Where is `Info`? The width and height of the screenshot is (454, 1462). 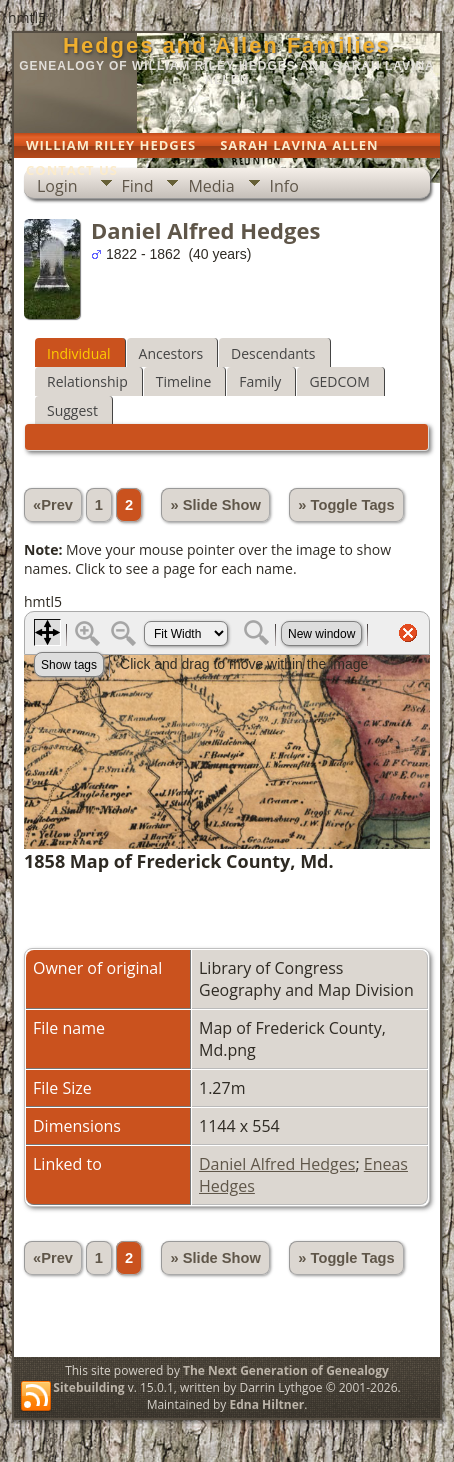
Info is located at coordinates (284, 186).